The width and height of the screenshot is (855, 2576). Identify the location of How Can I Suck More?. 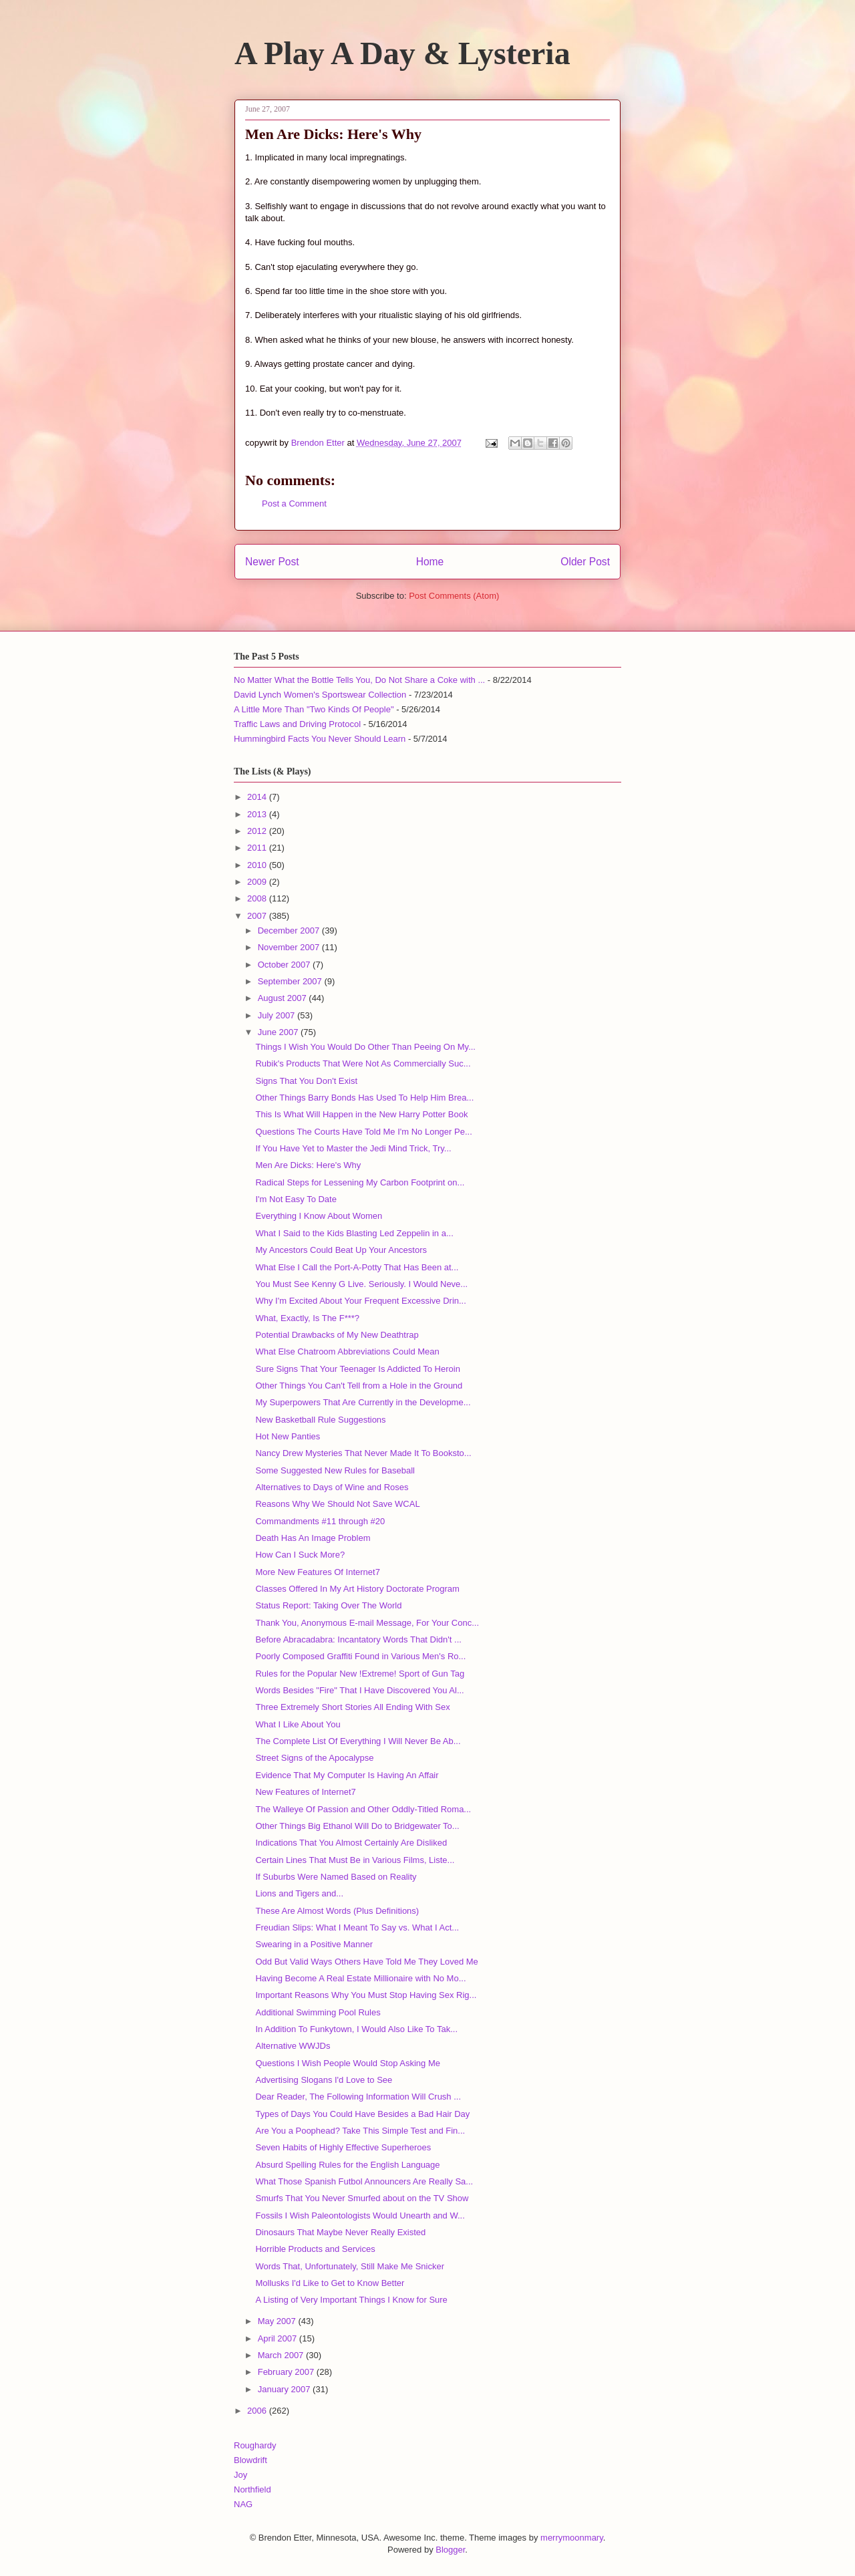
(300, 1555).